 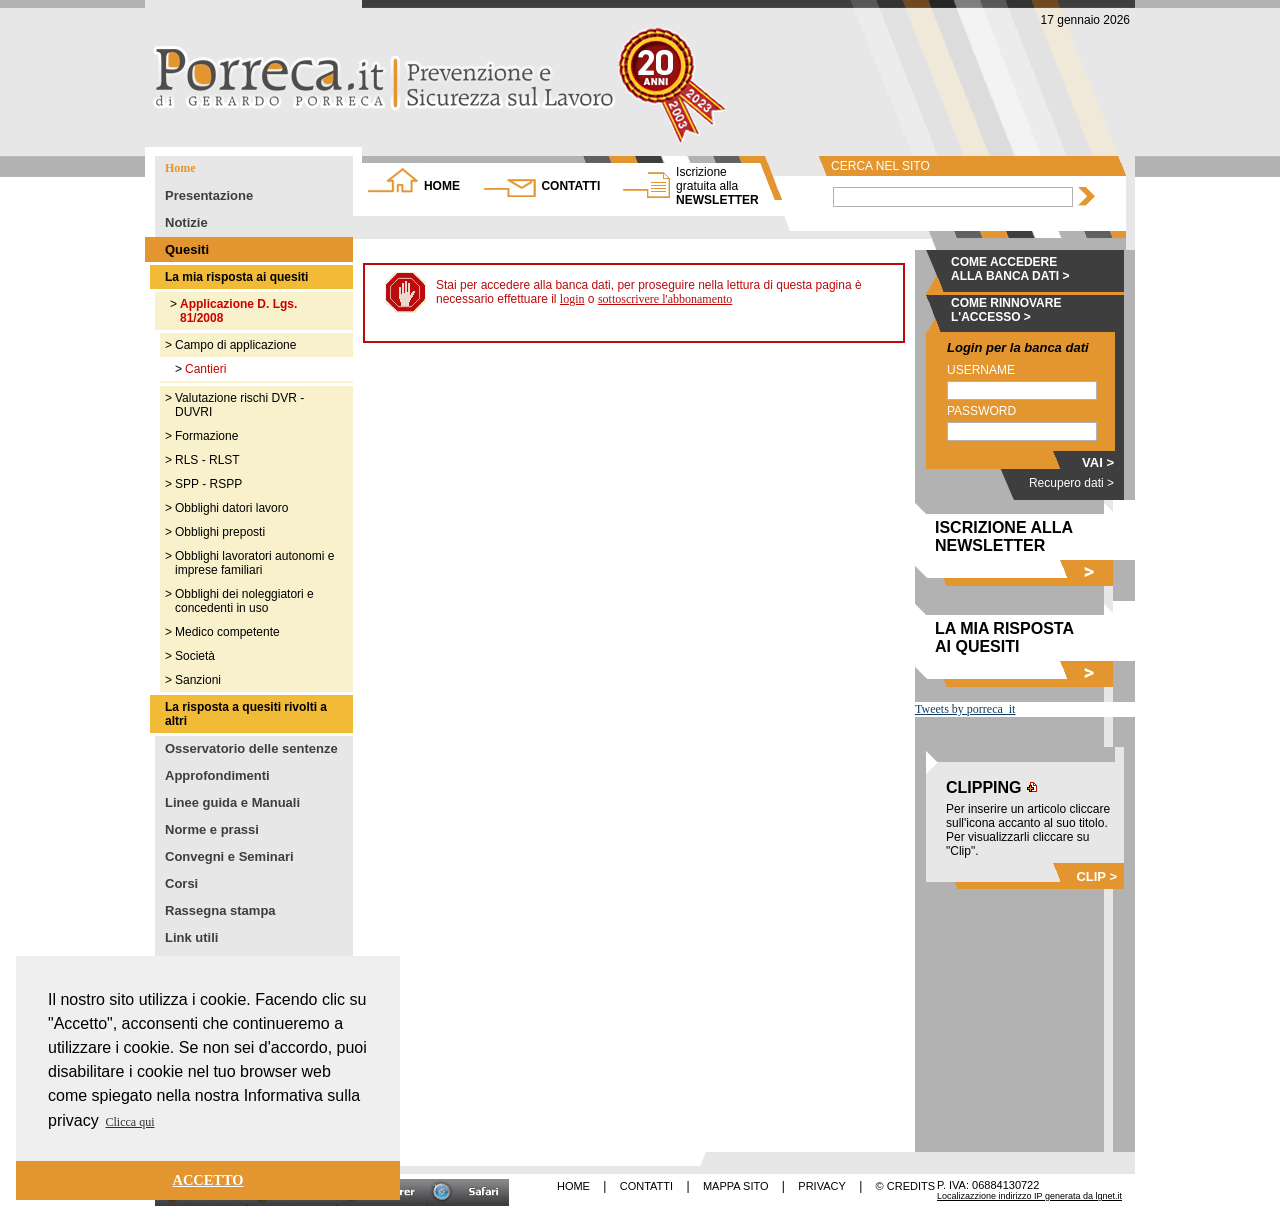 What do you see at coordinates (232, 802) in the screenshot?
I see `Linee guida e Manuali` at bounding box center [232, 802].